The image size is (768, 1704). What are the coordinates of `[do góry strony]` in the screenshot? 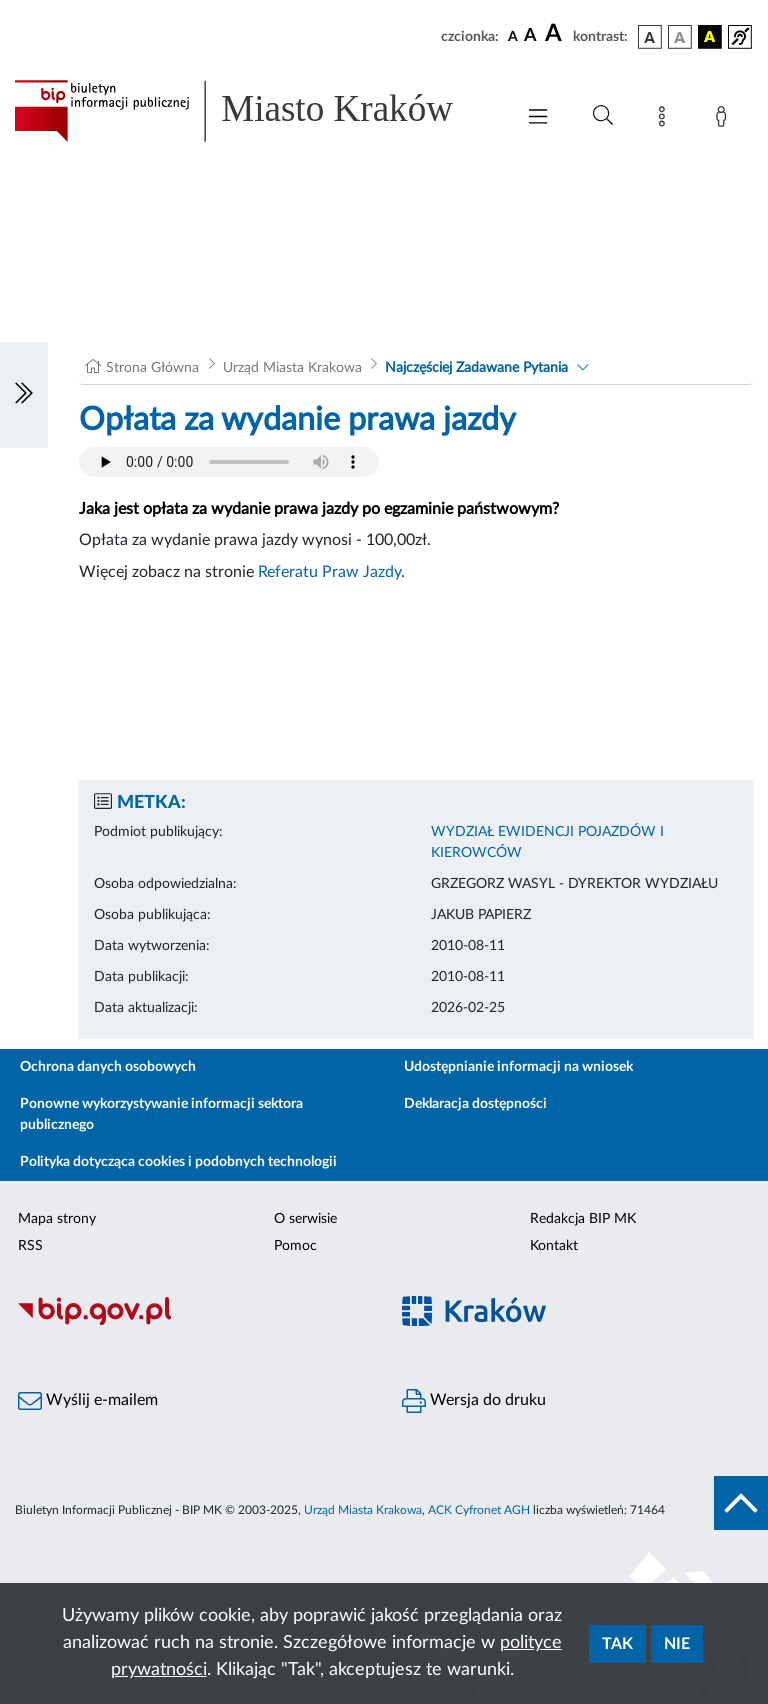 It's located at (741, 1503).